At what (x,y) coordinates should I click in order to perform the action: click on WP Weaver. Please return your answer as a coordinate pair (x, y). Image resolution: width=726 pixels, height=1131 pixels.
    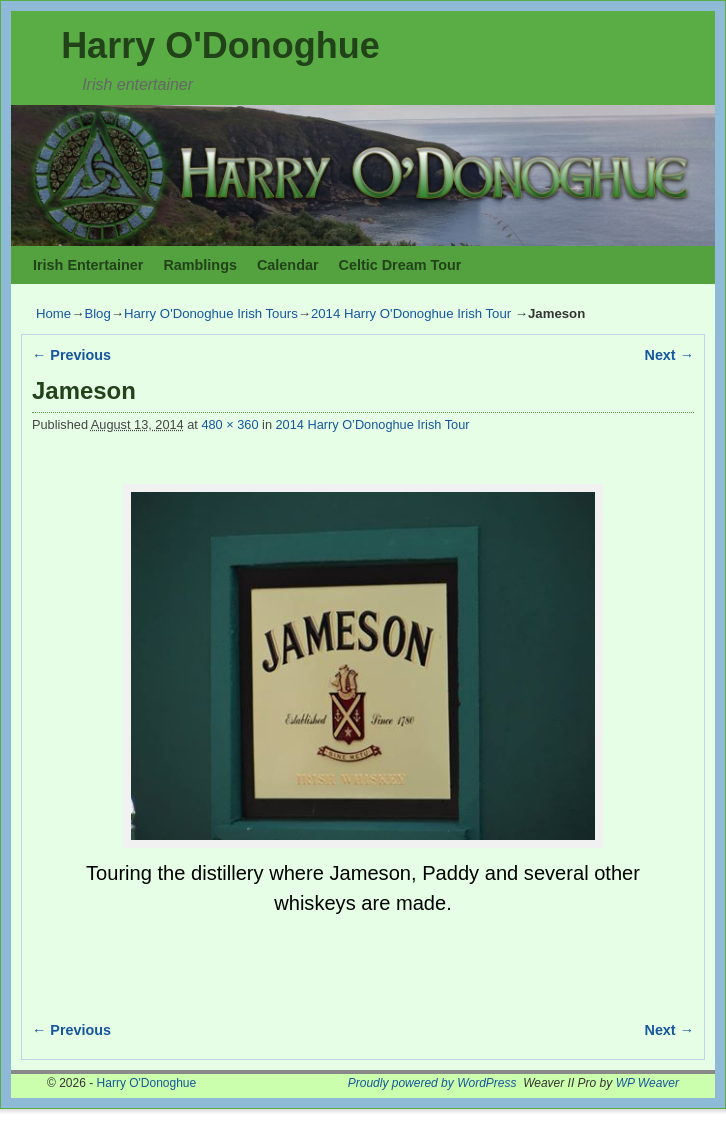
    Looking at the image, I should click on (647, 1083).